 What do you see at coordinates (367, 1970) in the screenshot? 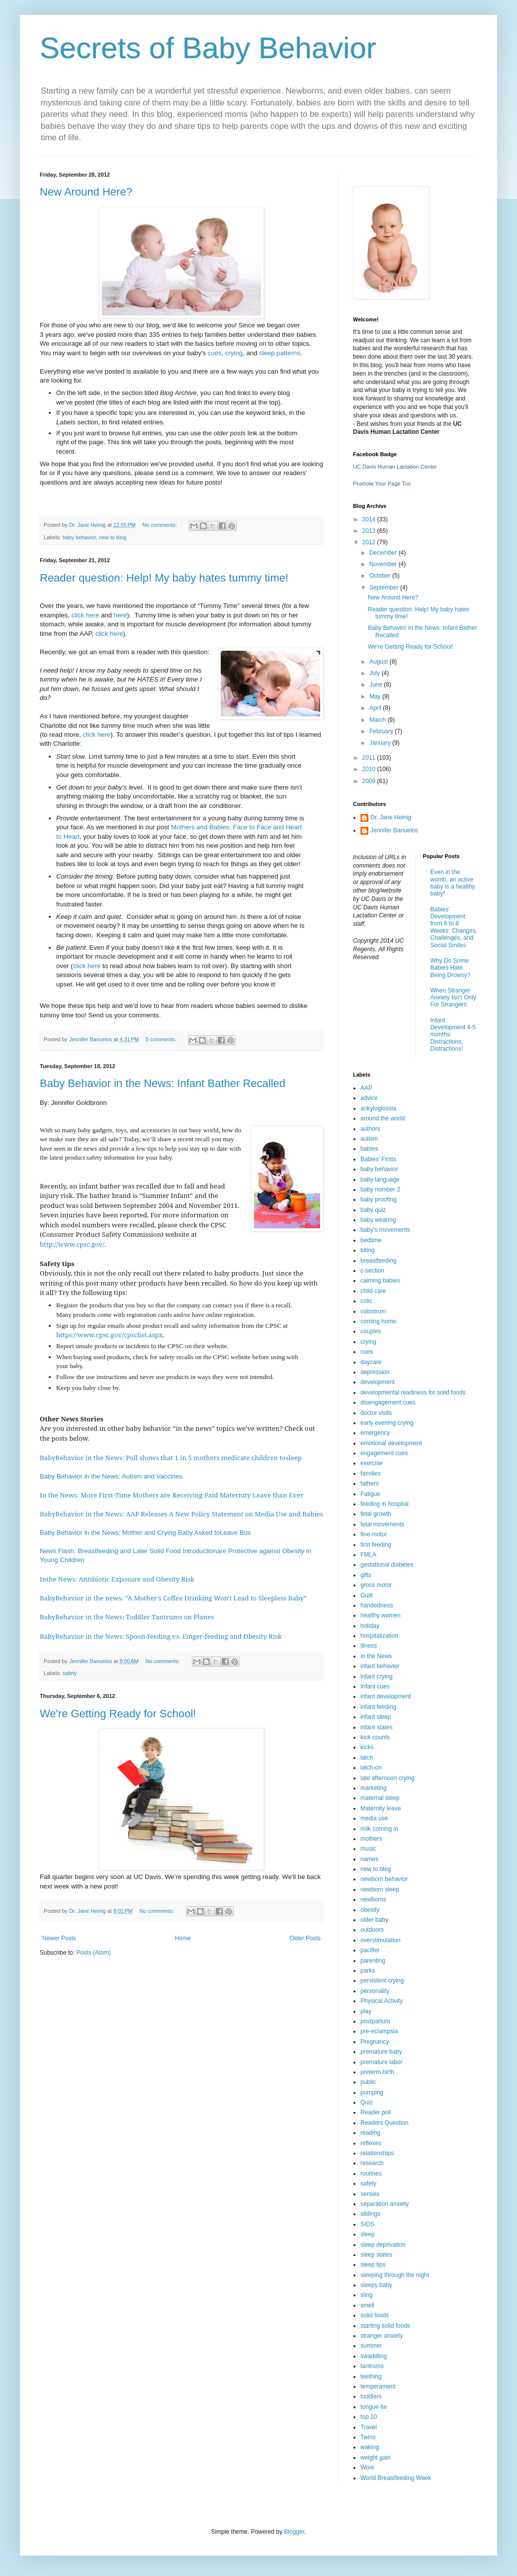
I see `parks` at bounding box center [367, 1970].